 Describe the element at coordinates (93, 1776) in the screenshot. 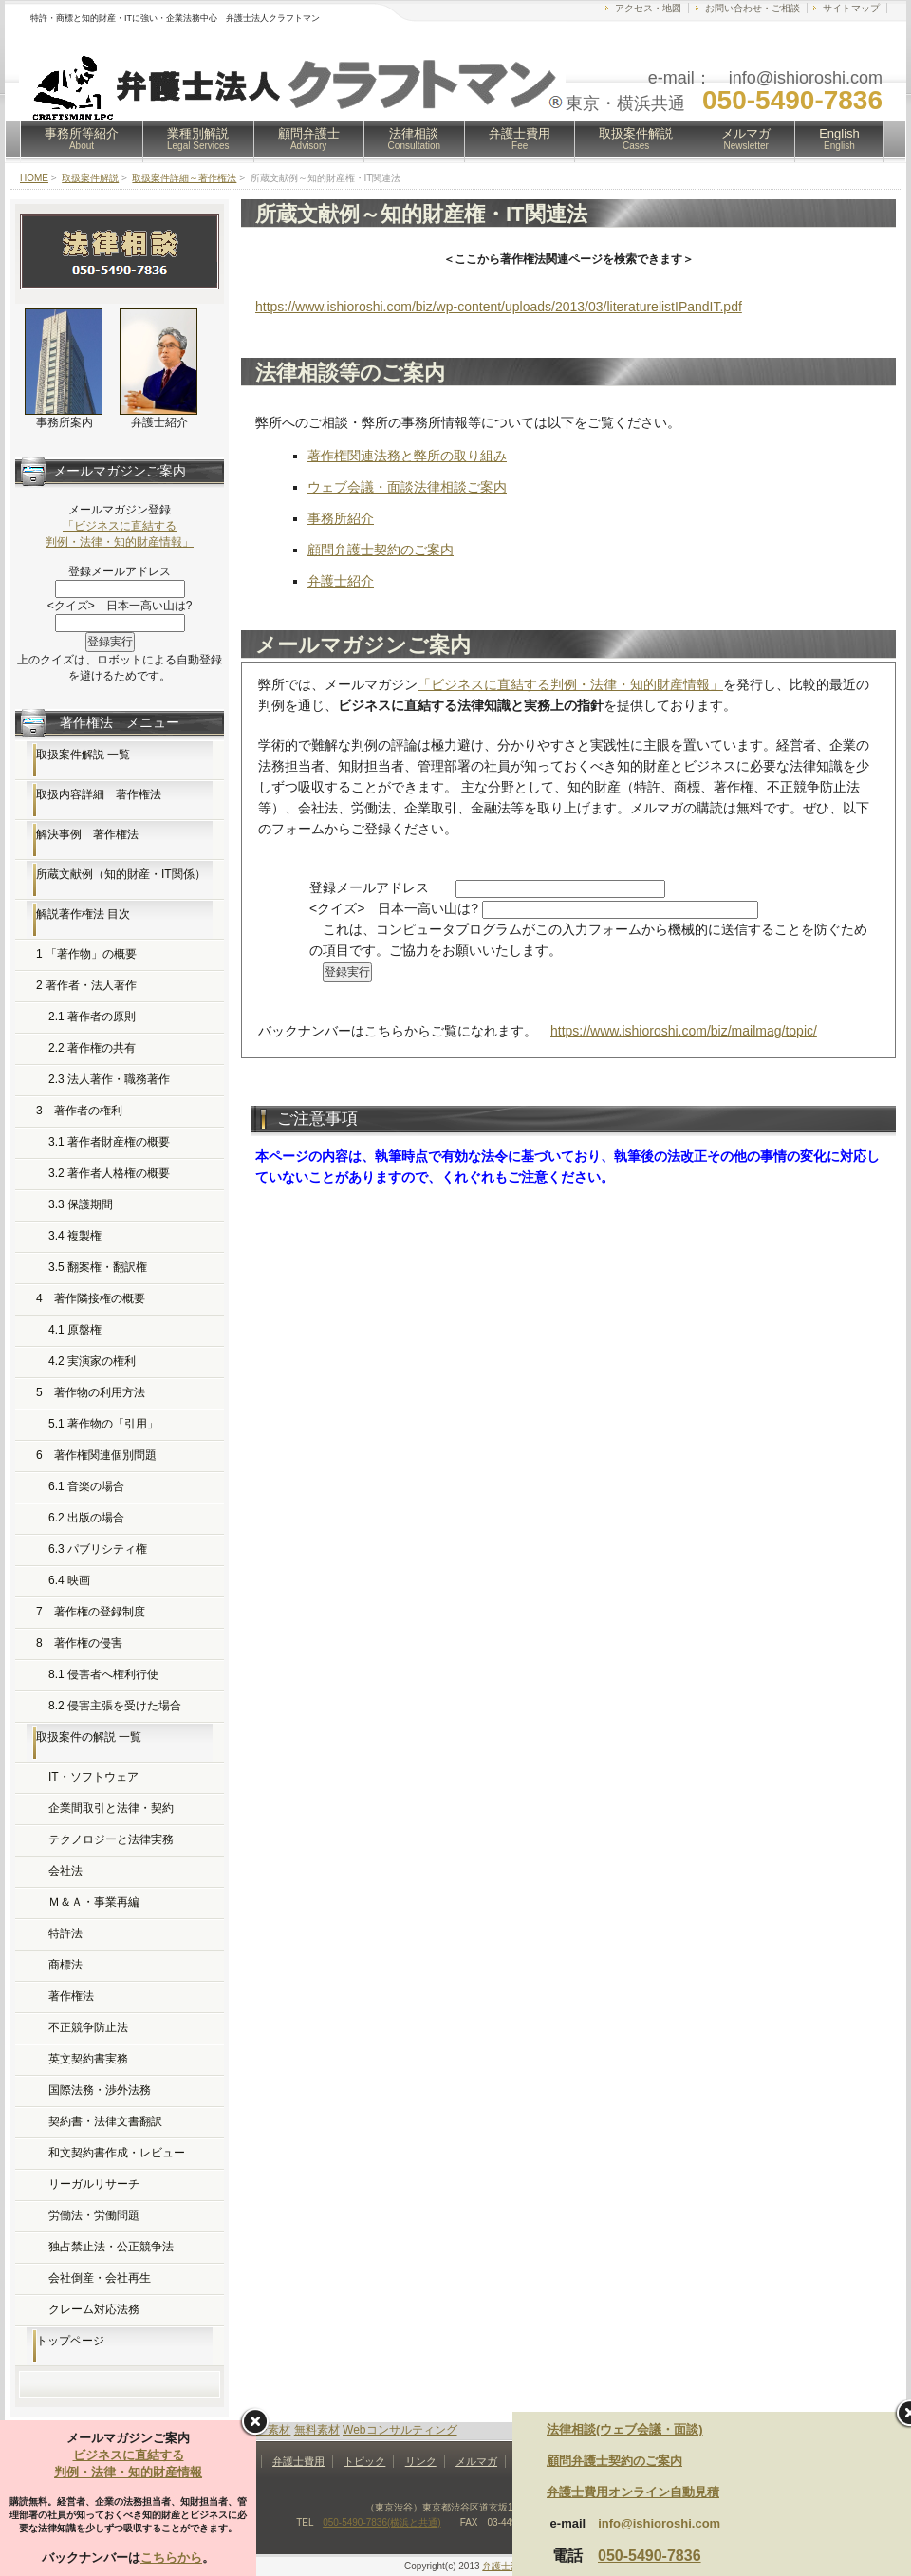

I see `IT・ソフトウェア` at that location.